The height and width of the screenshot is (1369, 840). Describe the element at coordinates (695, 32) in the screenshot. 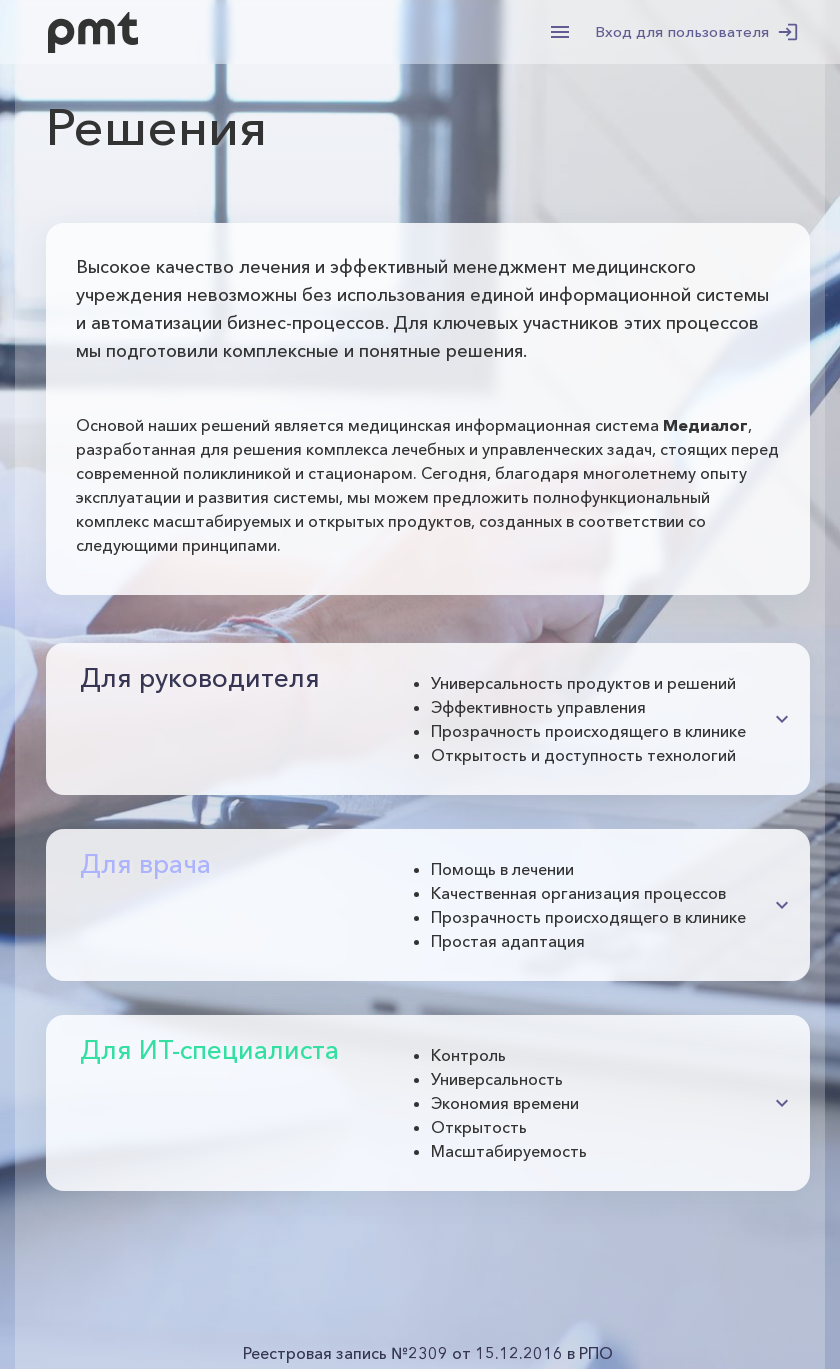

I see `Вход для пользователя` at that location.